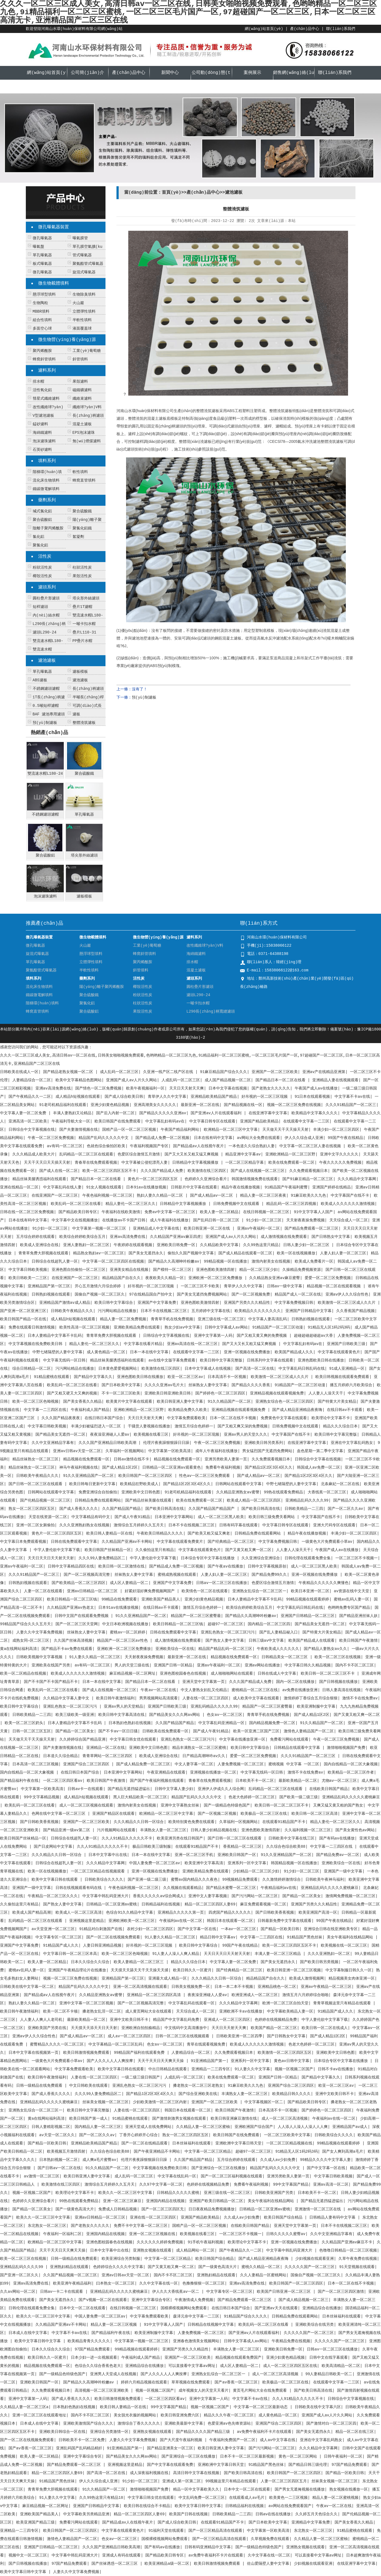 The image size is (381, 2576). Describe the element at coordinates (18, 1649) in the screenshot. I see `黄a在线网站福利高清` at that location.